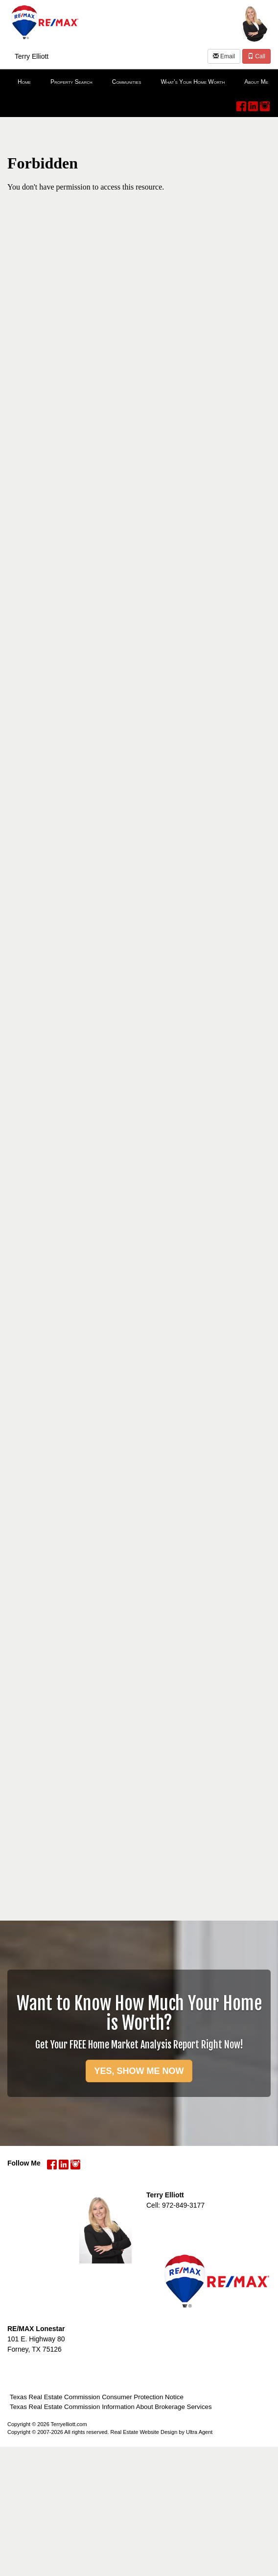 The width and height of the screenshot is (278, 2576). Describe the element at coordinates (193, 81) in the screenshot. I see `What's Your Home Worth [menuitem]` at that location.